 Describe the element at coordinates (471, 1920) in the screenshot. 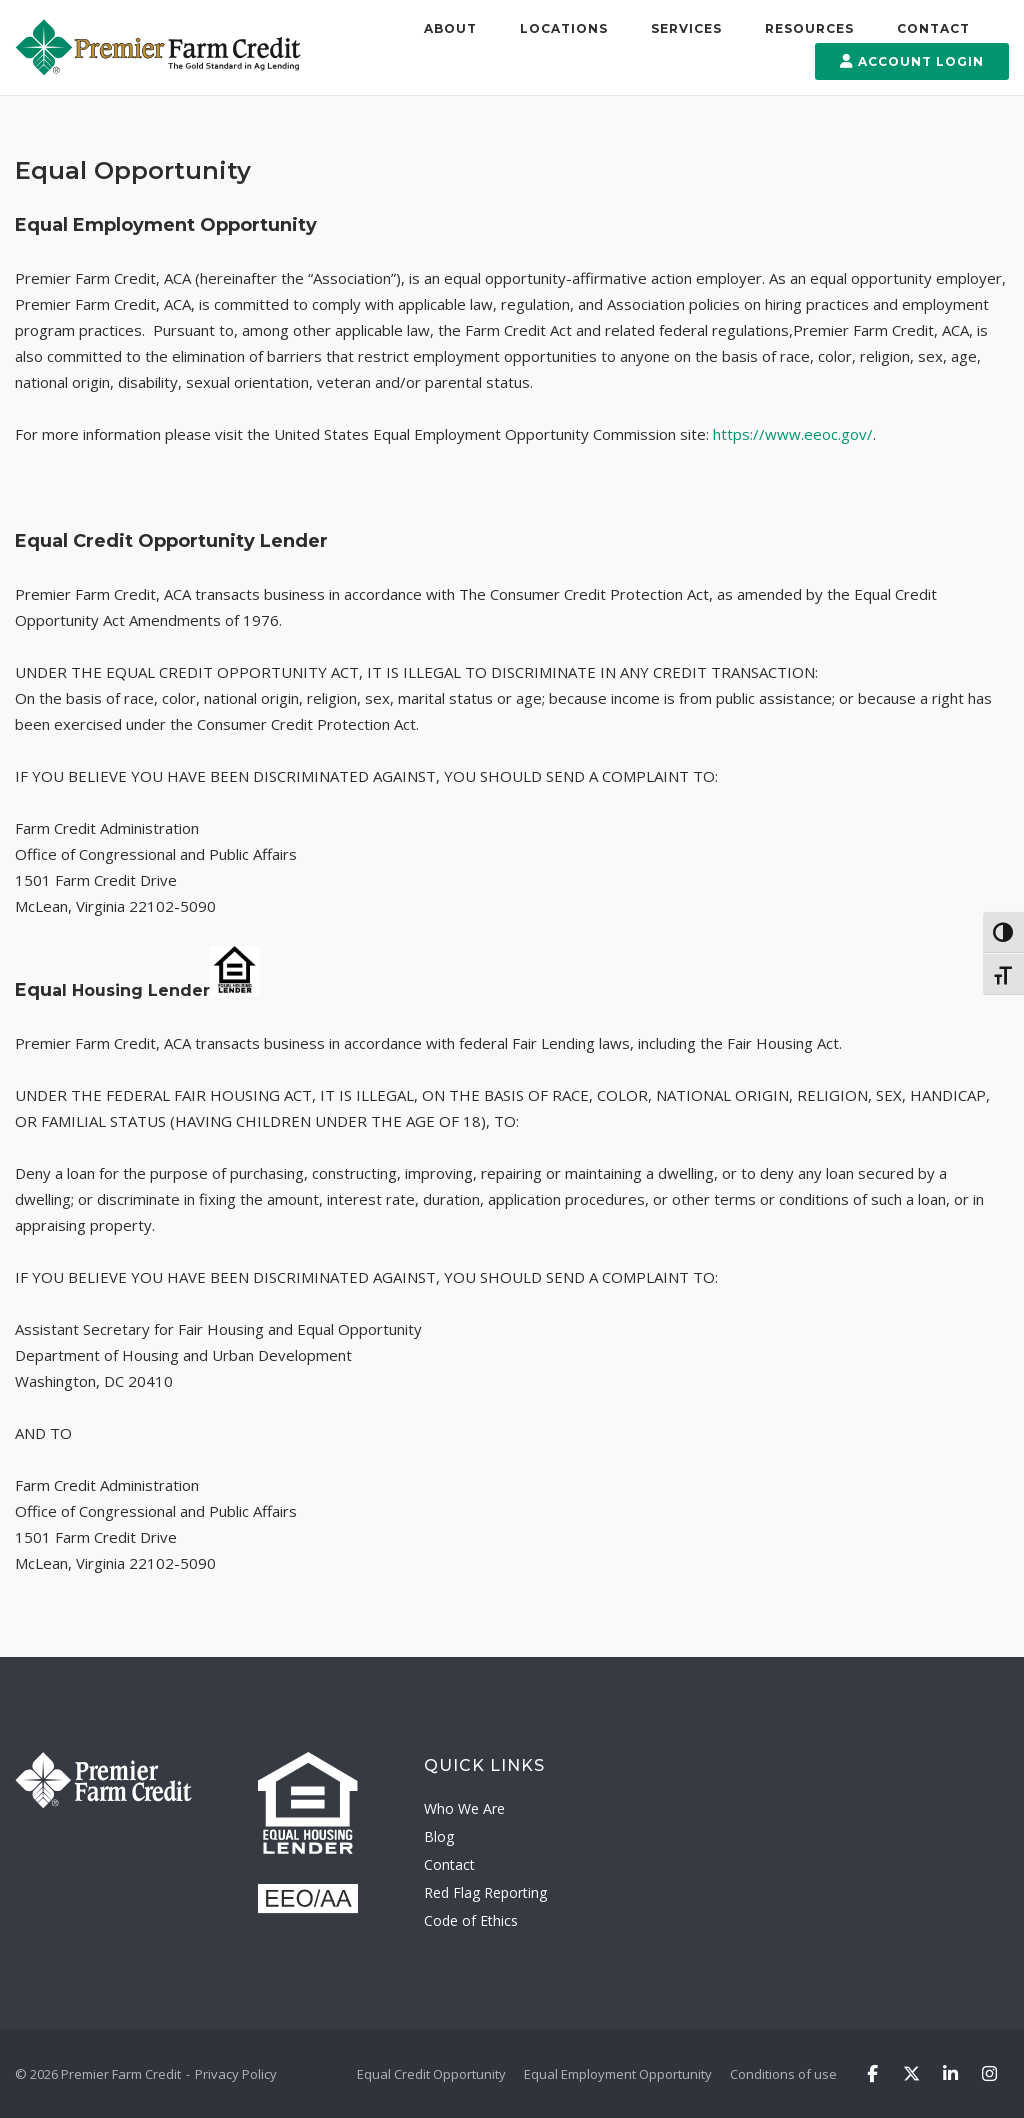

I see `Code of Ethics` at that location.